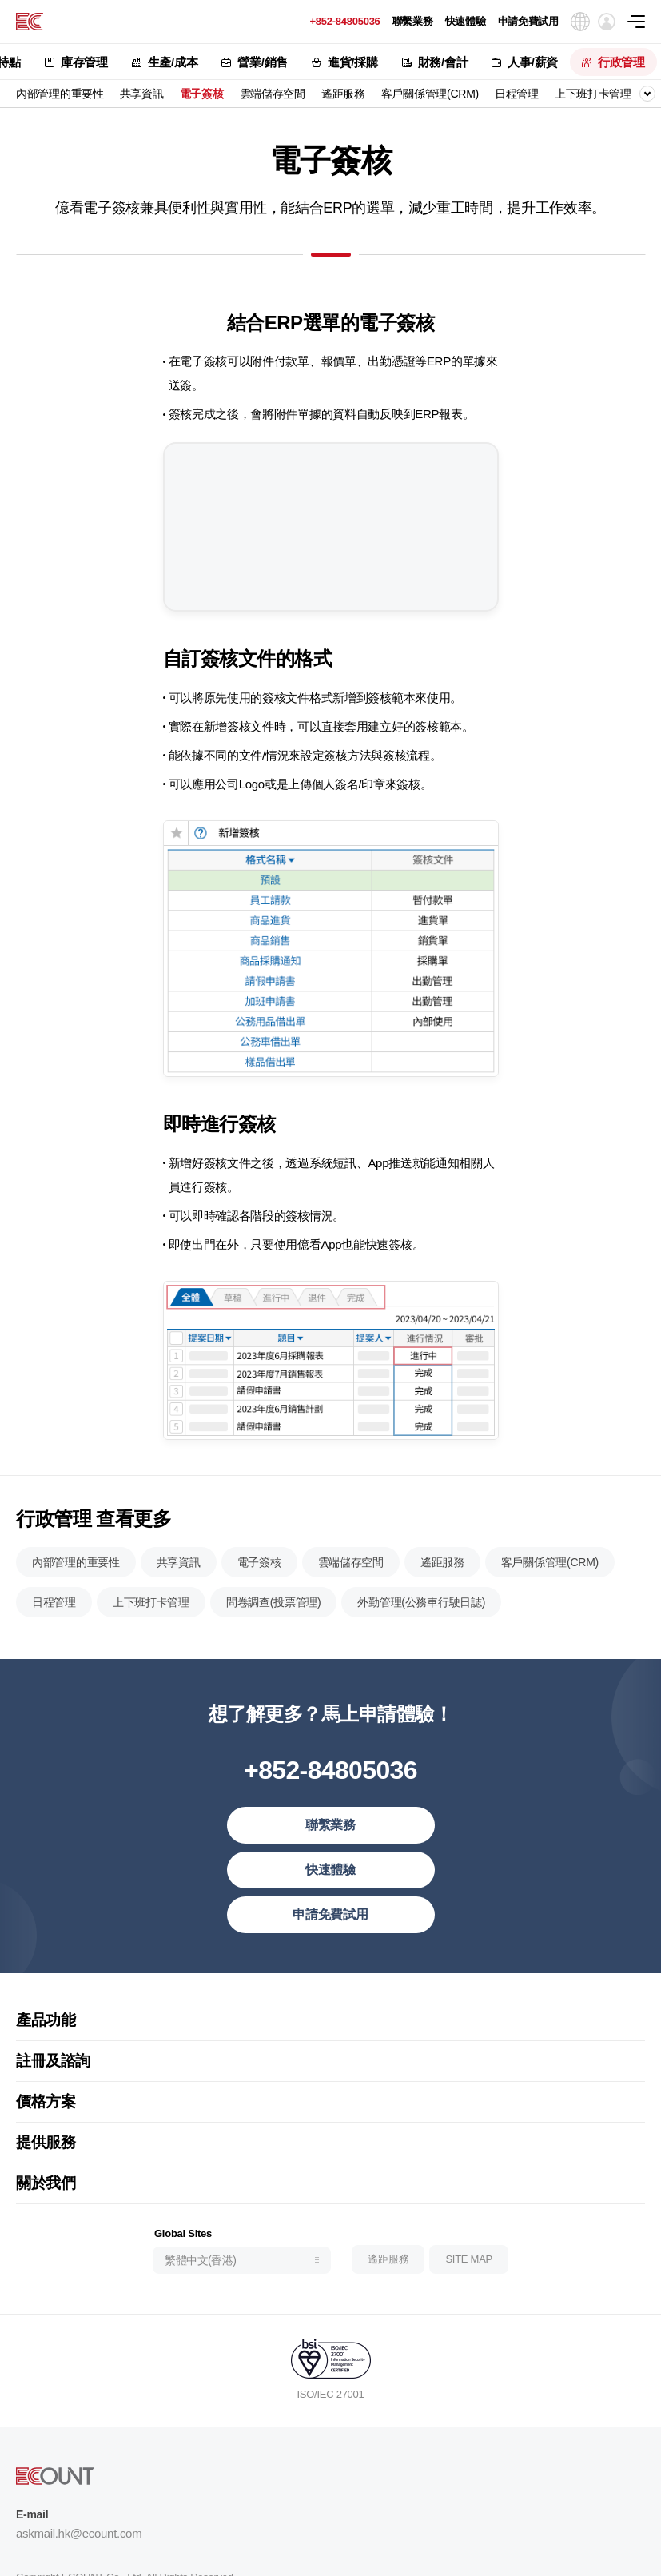  I want to click on 電子簽核, so click(202, 93).